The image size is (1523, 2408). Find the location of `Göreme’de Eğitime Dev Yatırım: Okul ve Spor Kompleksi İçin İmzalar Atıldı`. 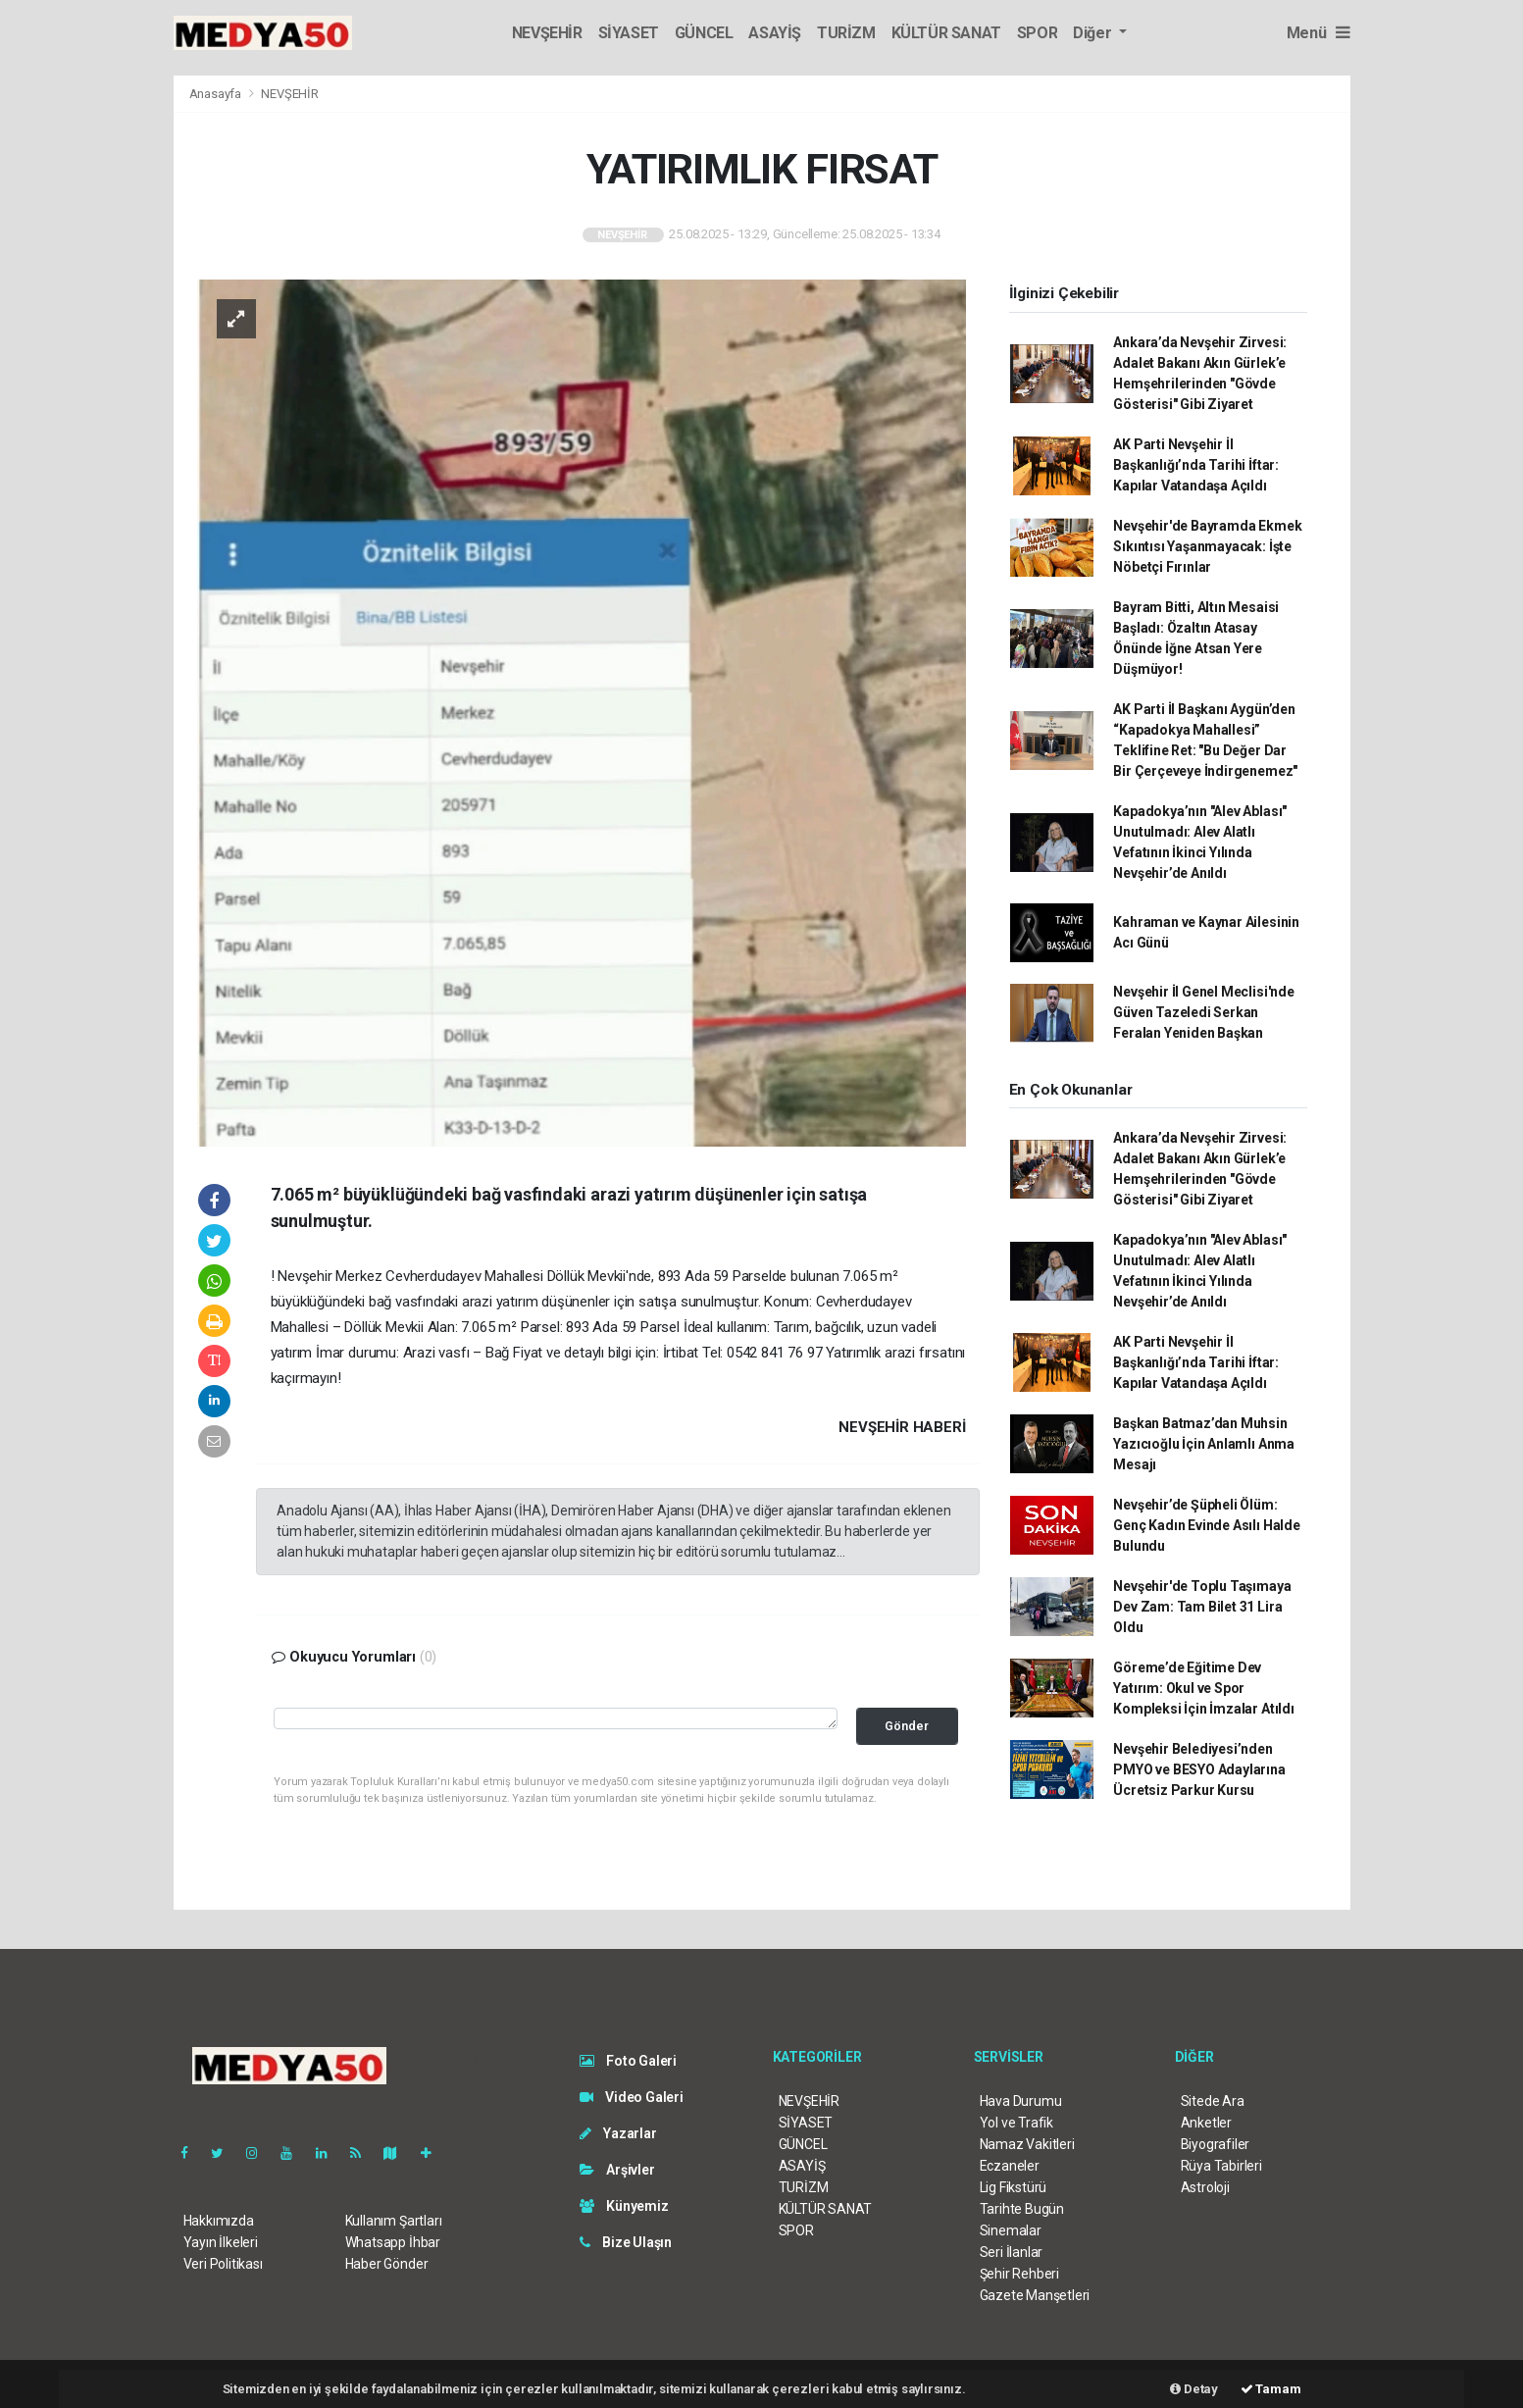

Göreme’de Eğitime Dev Yatırım: Okul ve Spor Kompleksi İçin İmzalar Atıldı is located at coordinates (1203, 1688).